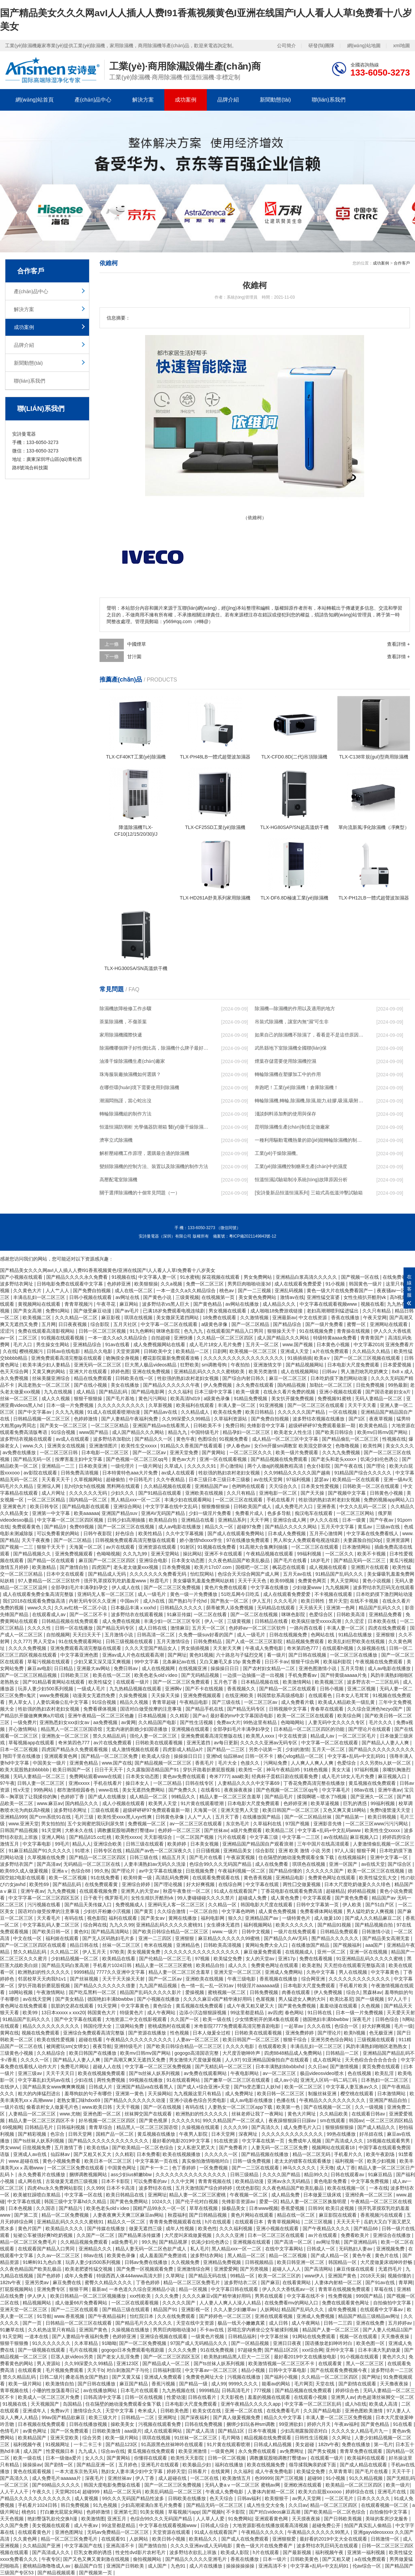 Image resolution: width=415 pixels, height=2576 pixels. Describe the element at coordinates (322, 1425) in the screenshot. I see `超级砰砰砰97免费观看最新一期` at that location.